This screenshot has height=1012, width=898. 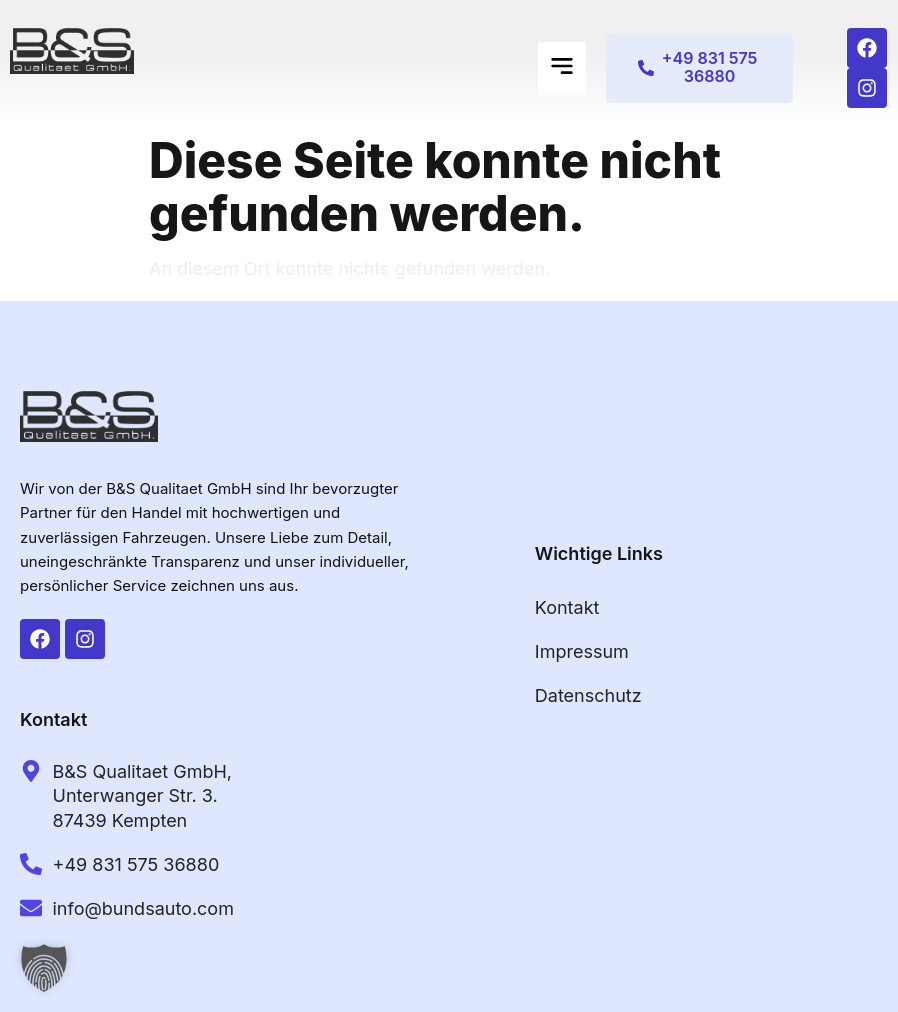 I want to click on [button], so click(x=562, y=68).